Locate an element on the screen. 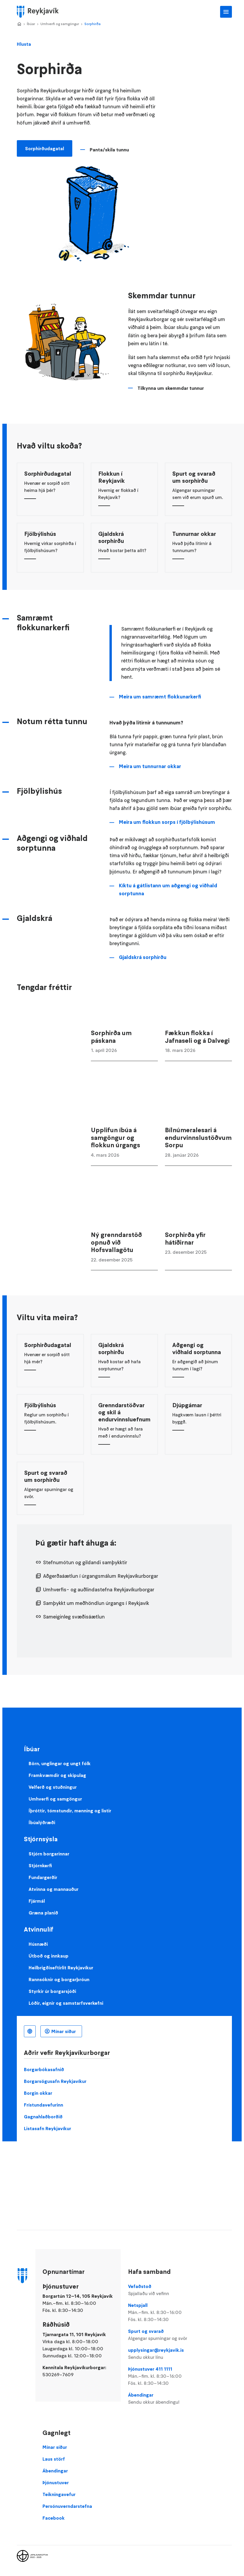 This screenshot has width=244, height=2576. Húsnæði is located at coordinates (38, 1944).